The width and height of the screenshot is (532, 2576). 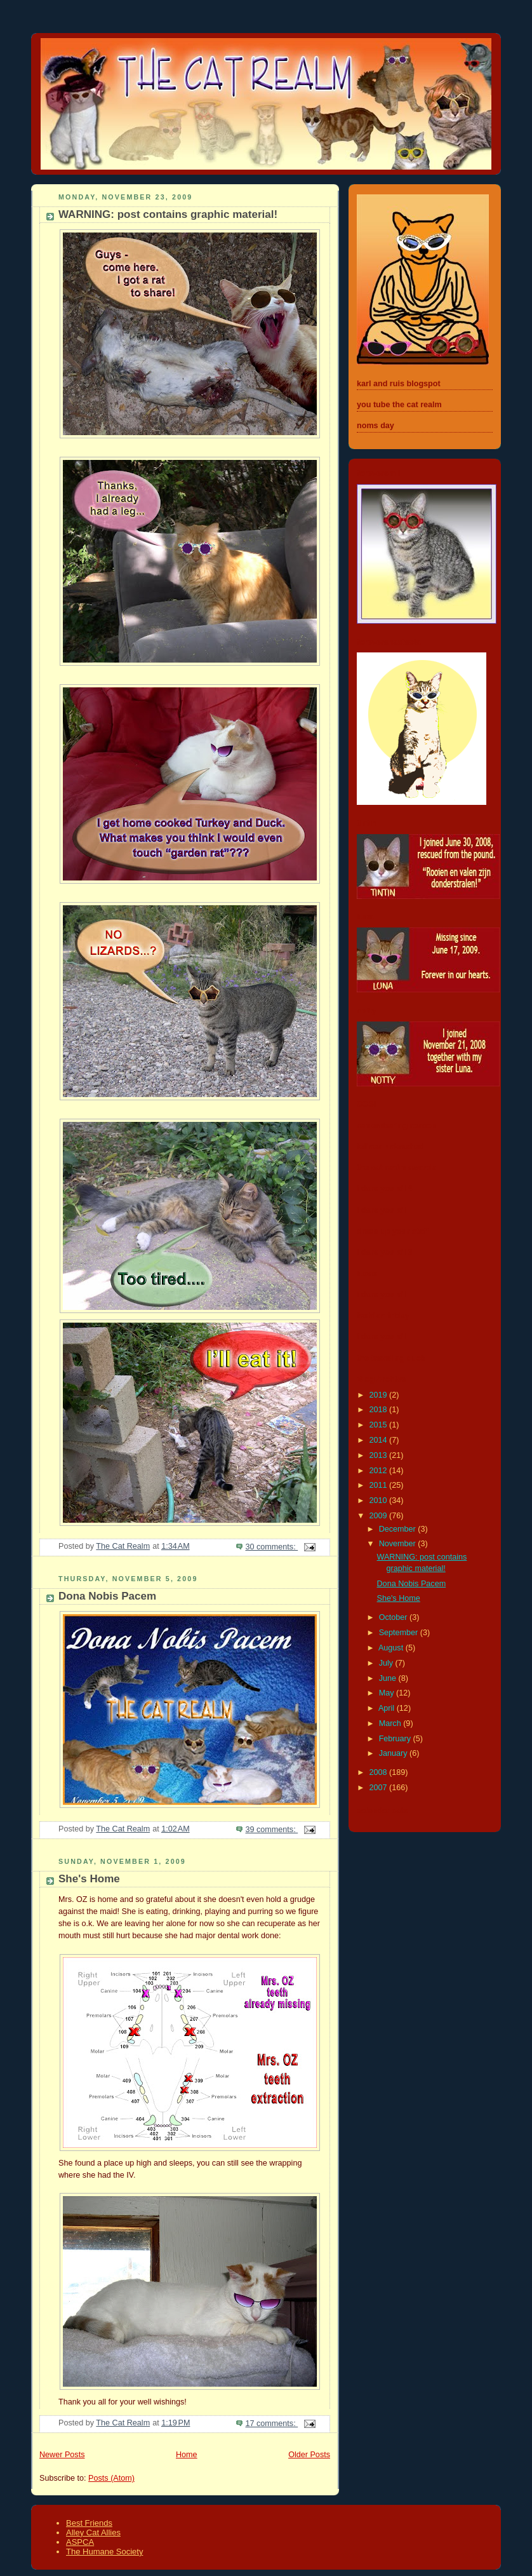 What do you see at coordinates (399, 1632) in the screenshot?
I see `September` at bounding box center [399, 1632].